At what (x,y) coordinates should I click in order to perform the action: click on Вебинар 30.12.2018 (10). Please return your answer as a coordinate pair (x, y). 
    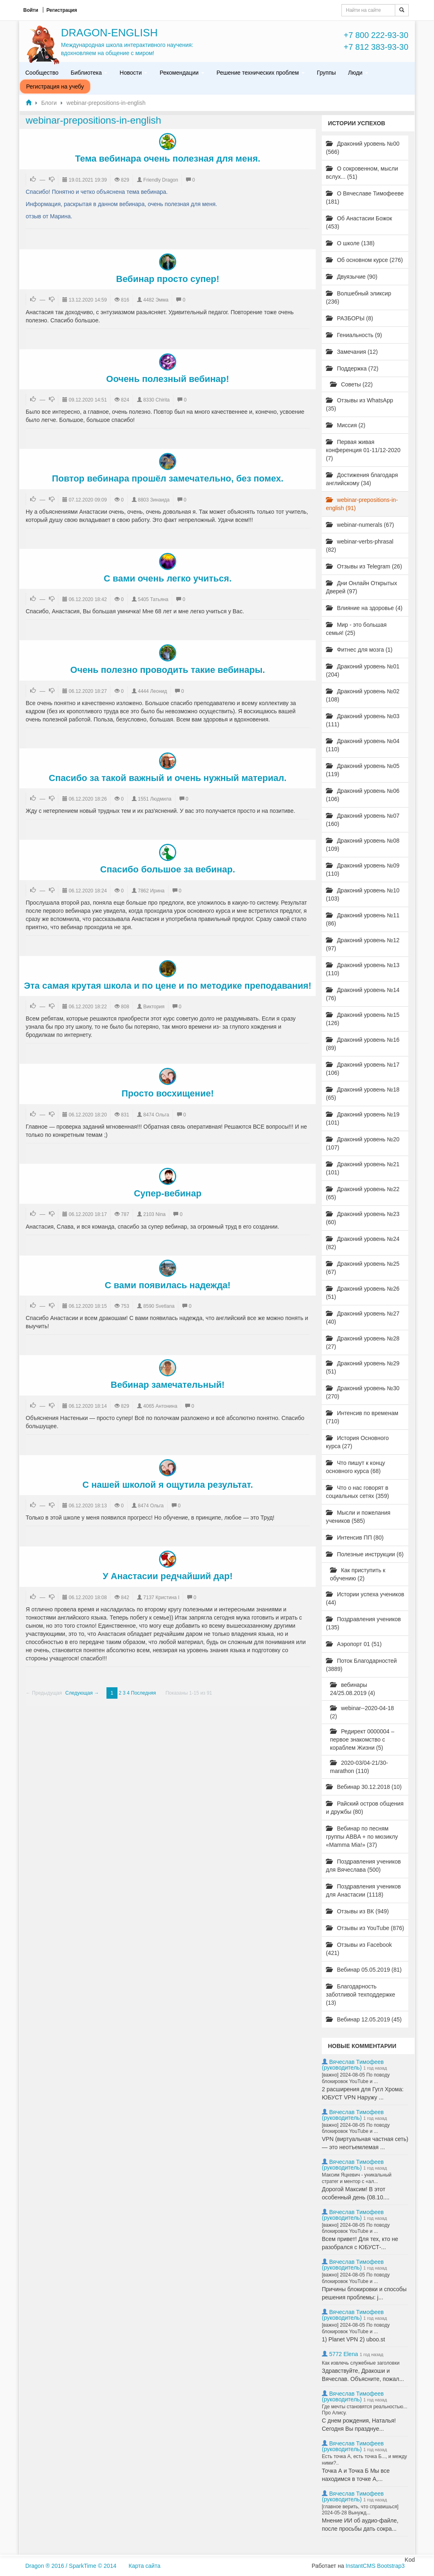
    Looking at the image, I should click on (364, 1787).